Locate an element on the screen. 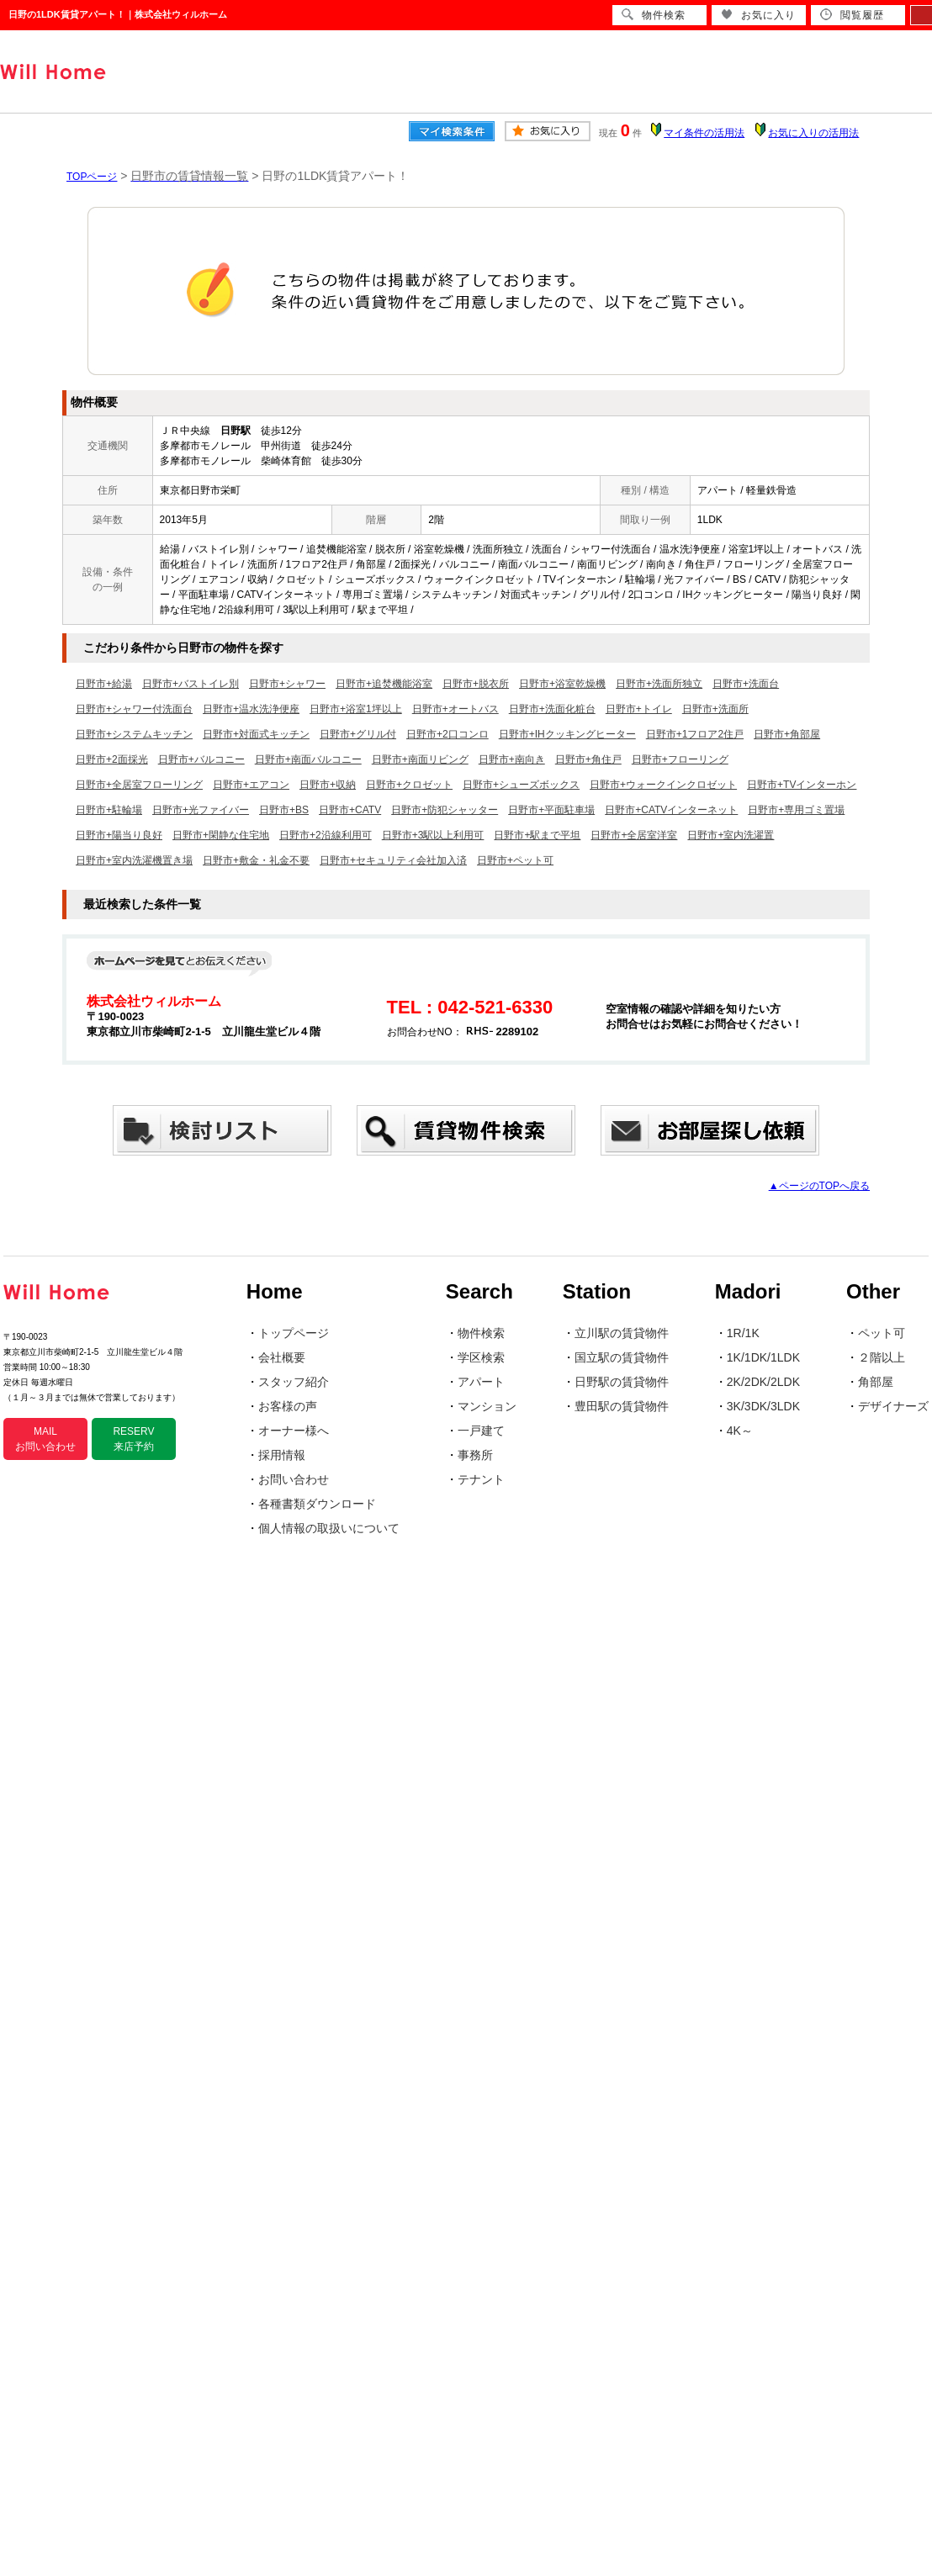 The image size is (932, 2576). 日野市+浴室1坪以上 is located at coordinates (356, 709).